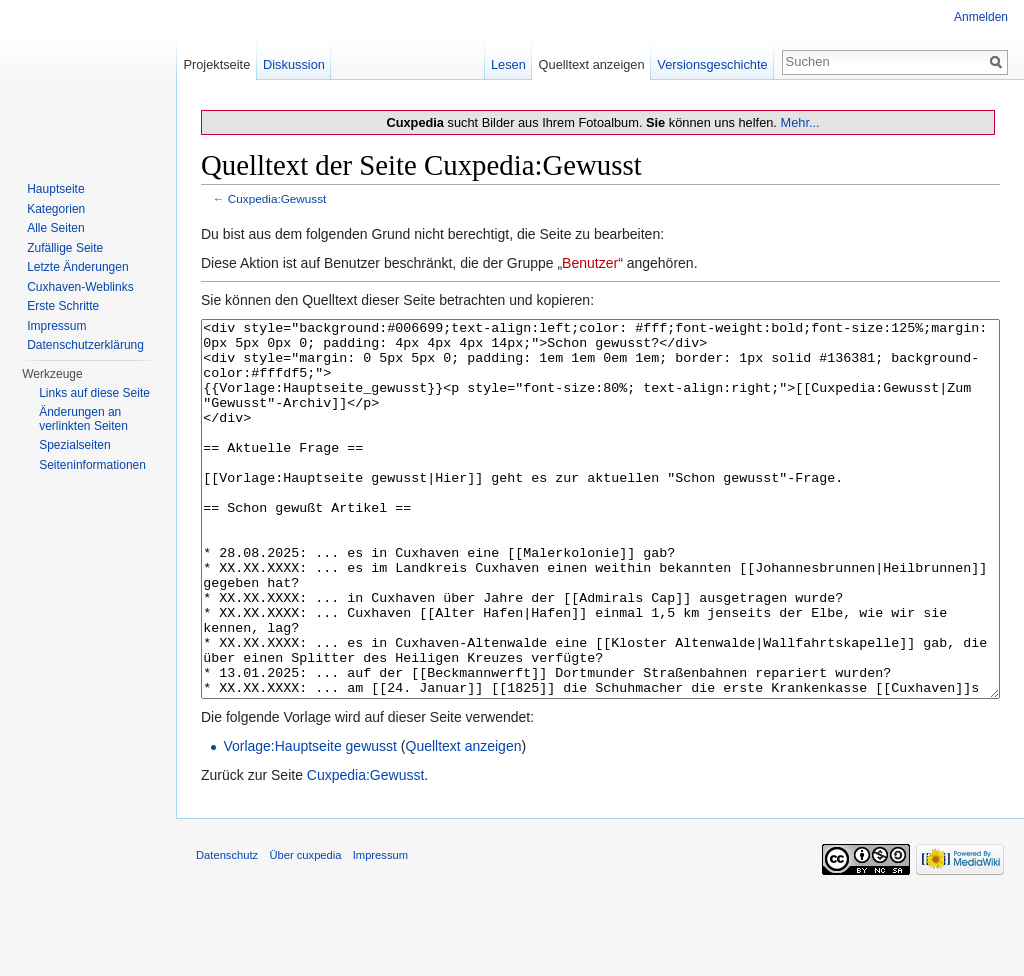 The image size is (1024, 976). I want to click on Kategorien, so click(56, 209).